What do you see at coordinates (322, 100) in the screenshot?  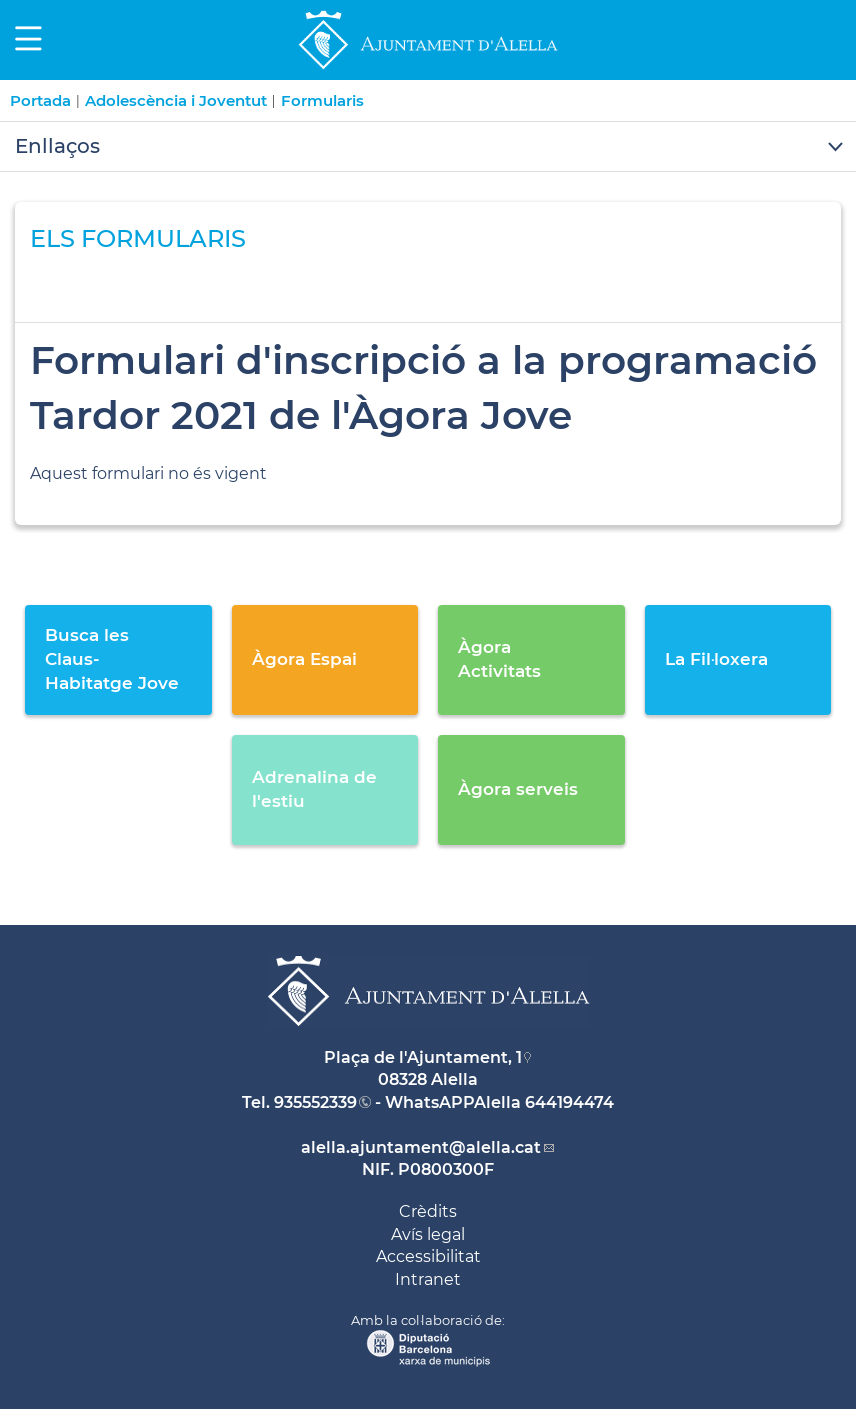 I see `Formularis` at bounding box center [322, 100].